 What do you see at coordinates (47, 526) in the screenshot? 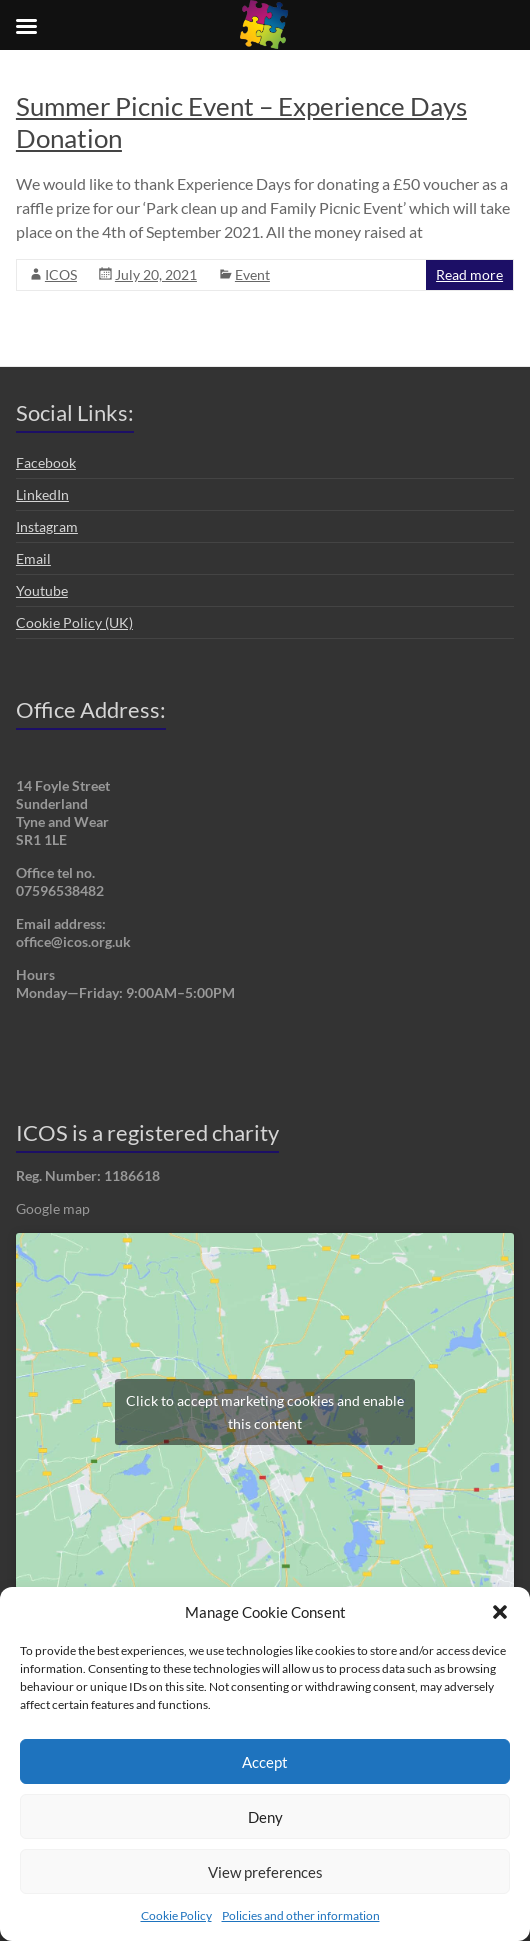
I see `Instagram` at bounding box center [47, 526].